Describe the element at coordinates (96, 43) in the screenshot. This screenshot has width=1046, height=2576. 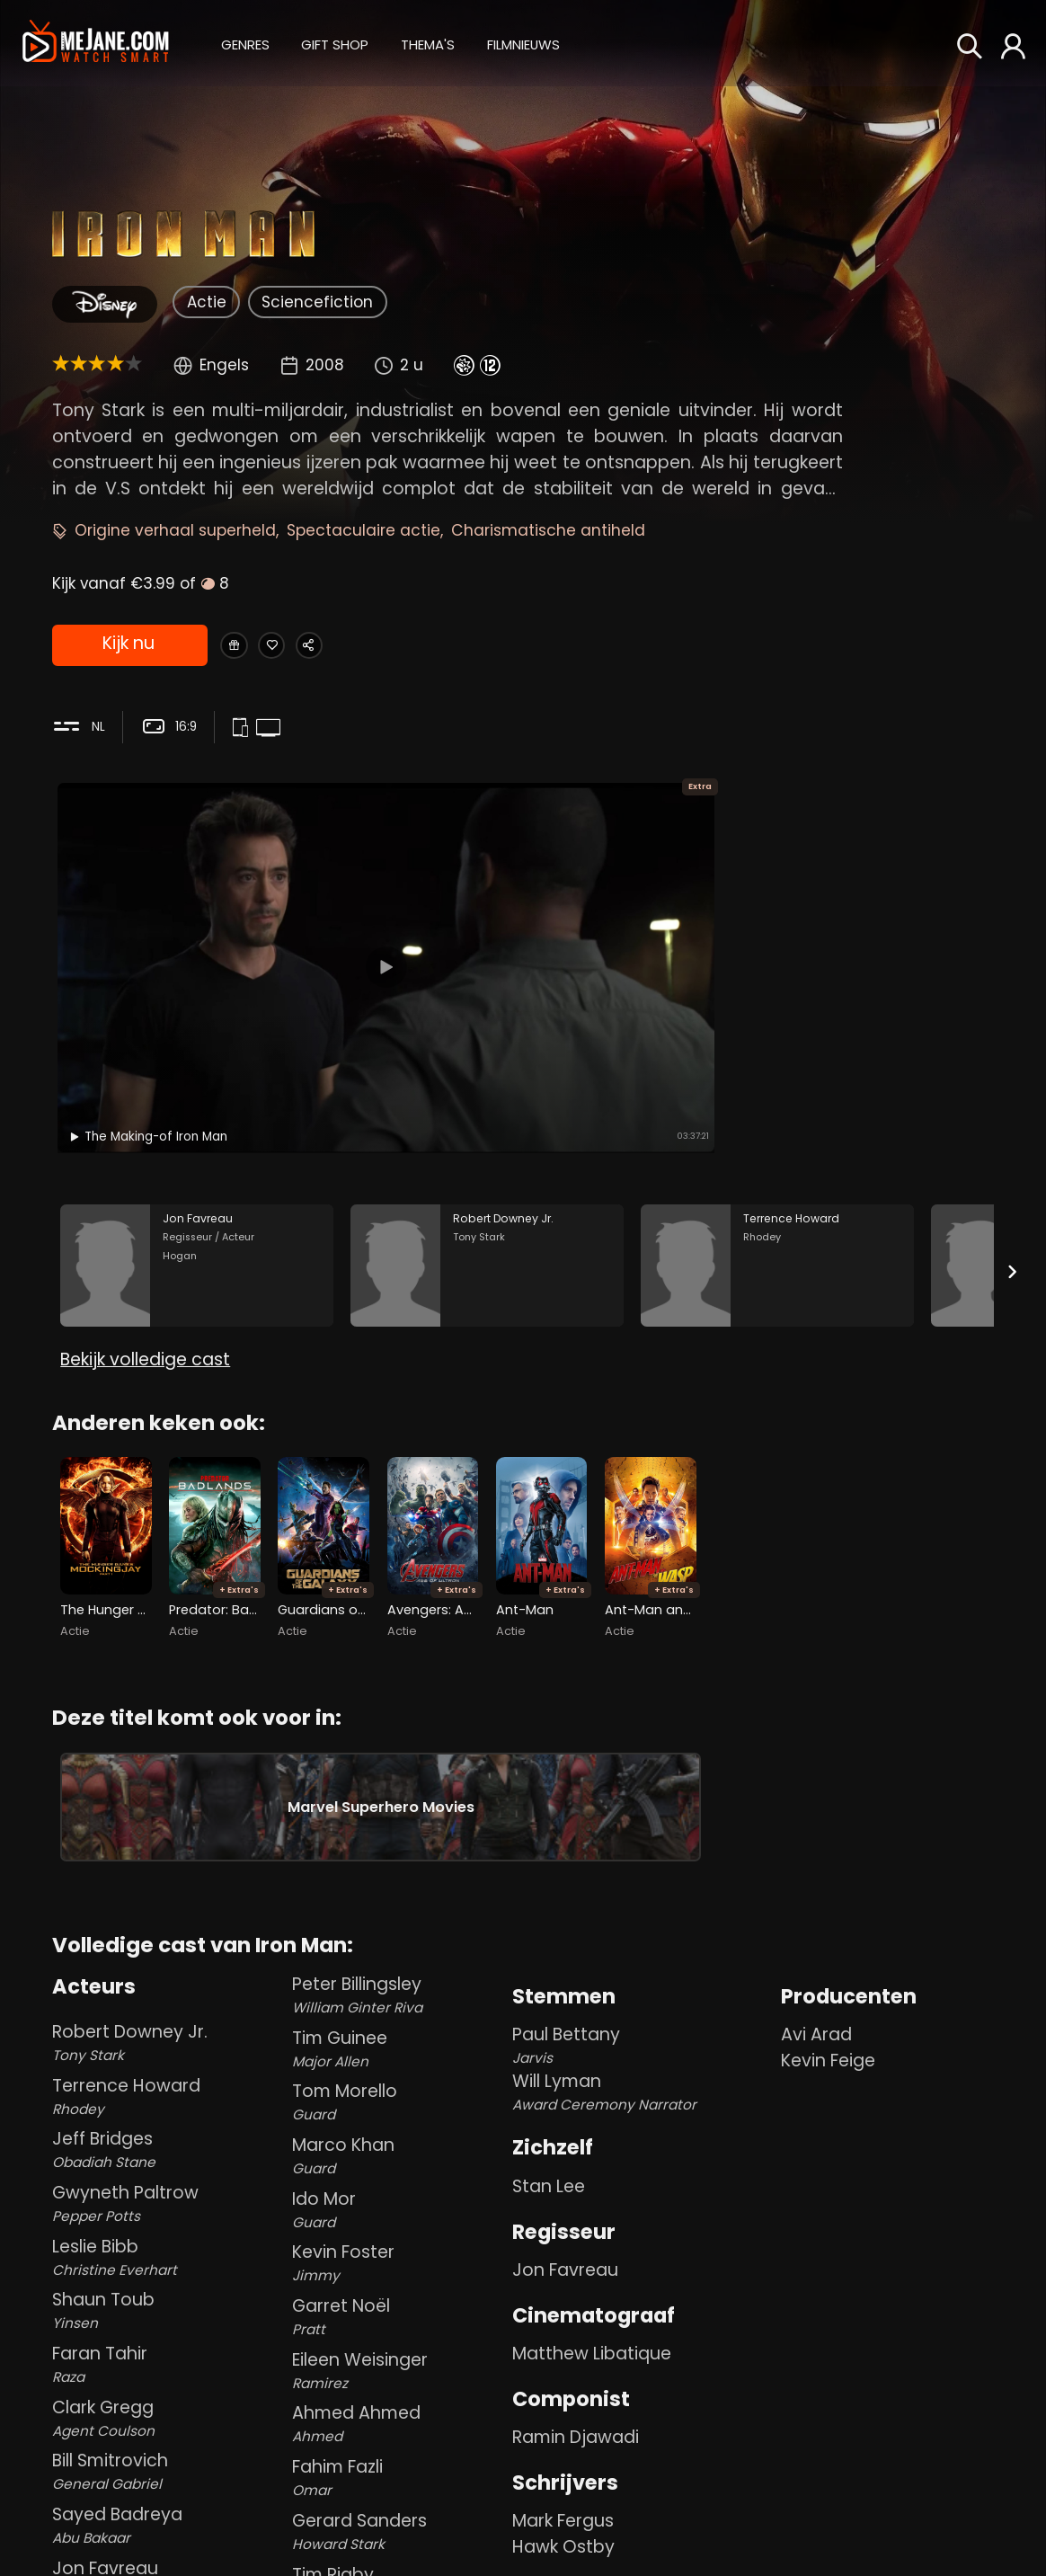
I see `[meJane - Home]` at that location.